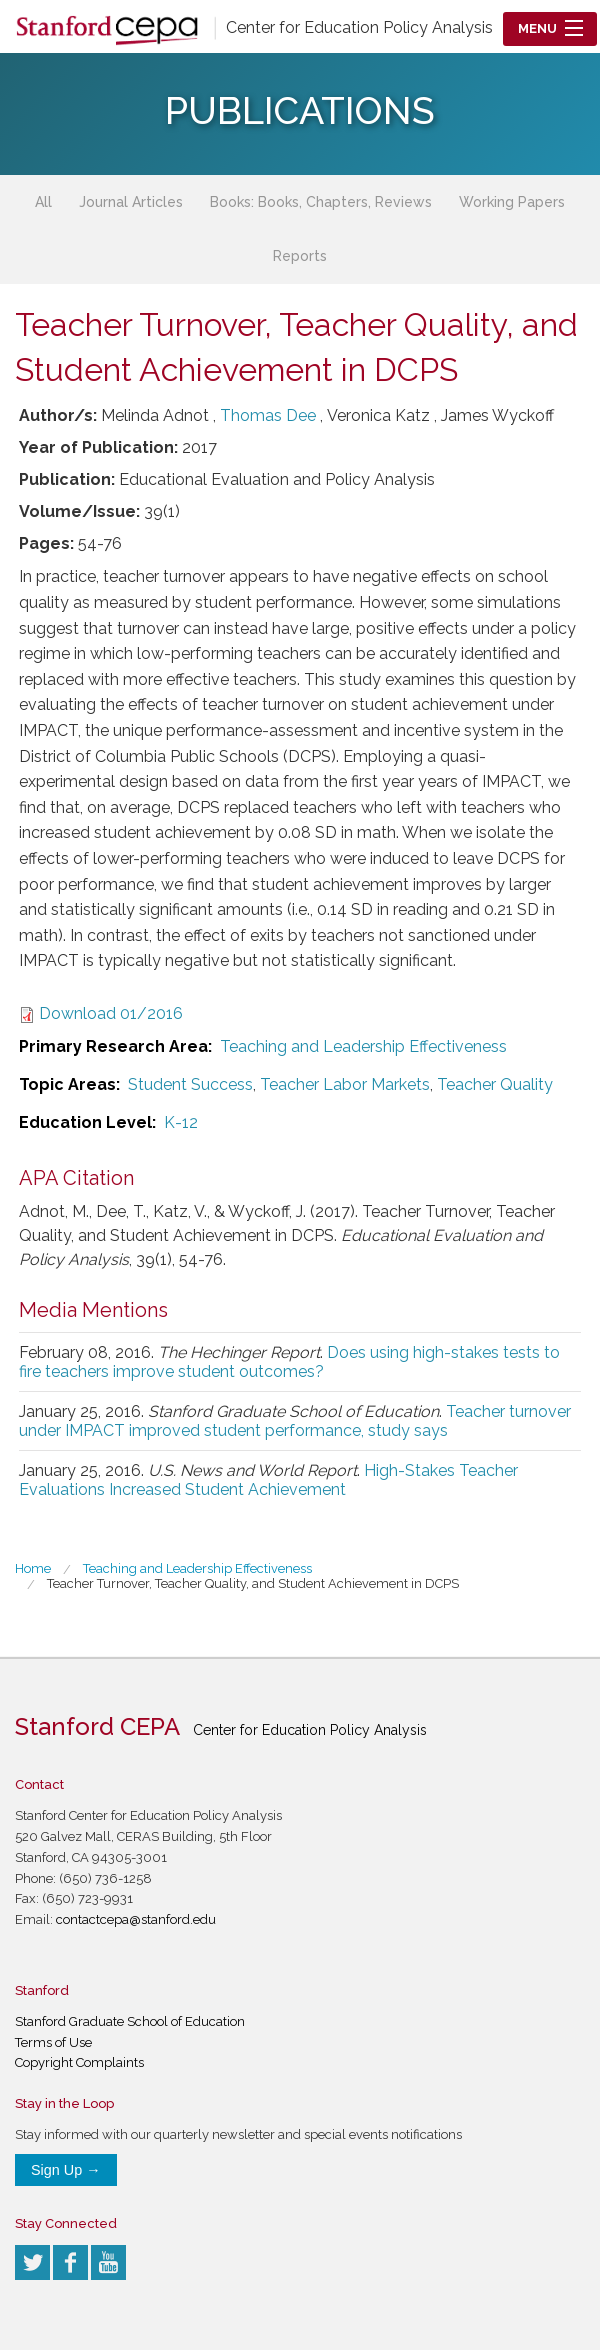 Image resolution: width=600 pixels, height=2350 pixels. Describe the element at coordinates (53, 2042) in the screenshot. I see `Terms of Use` at that location.